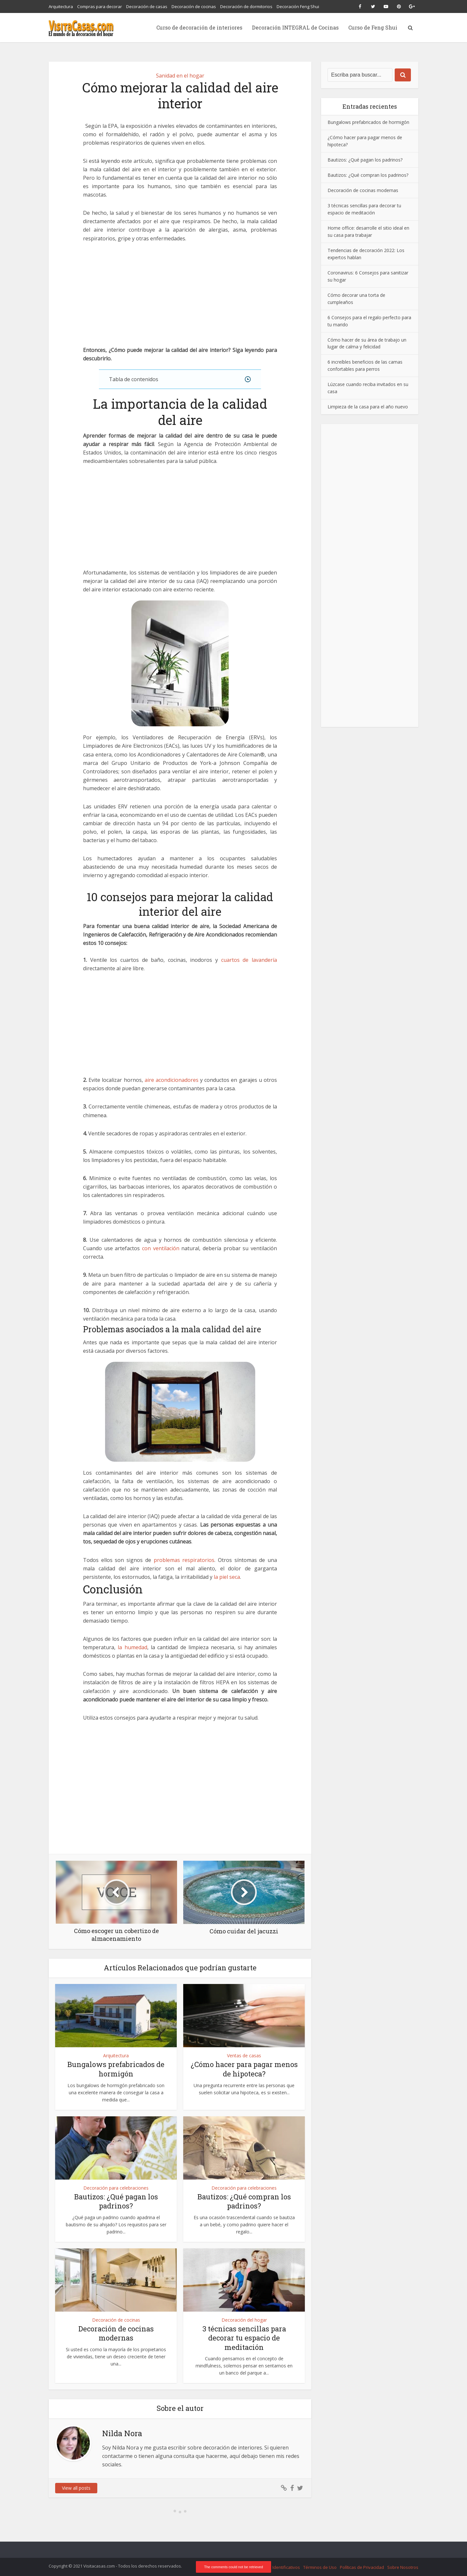 This screenshot has height=2576, width=467. Describe the element at coordinates (116, 2201) in the screenshot. I see `Bautizos: ¿Qué pagan los padrinos?` at that location.